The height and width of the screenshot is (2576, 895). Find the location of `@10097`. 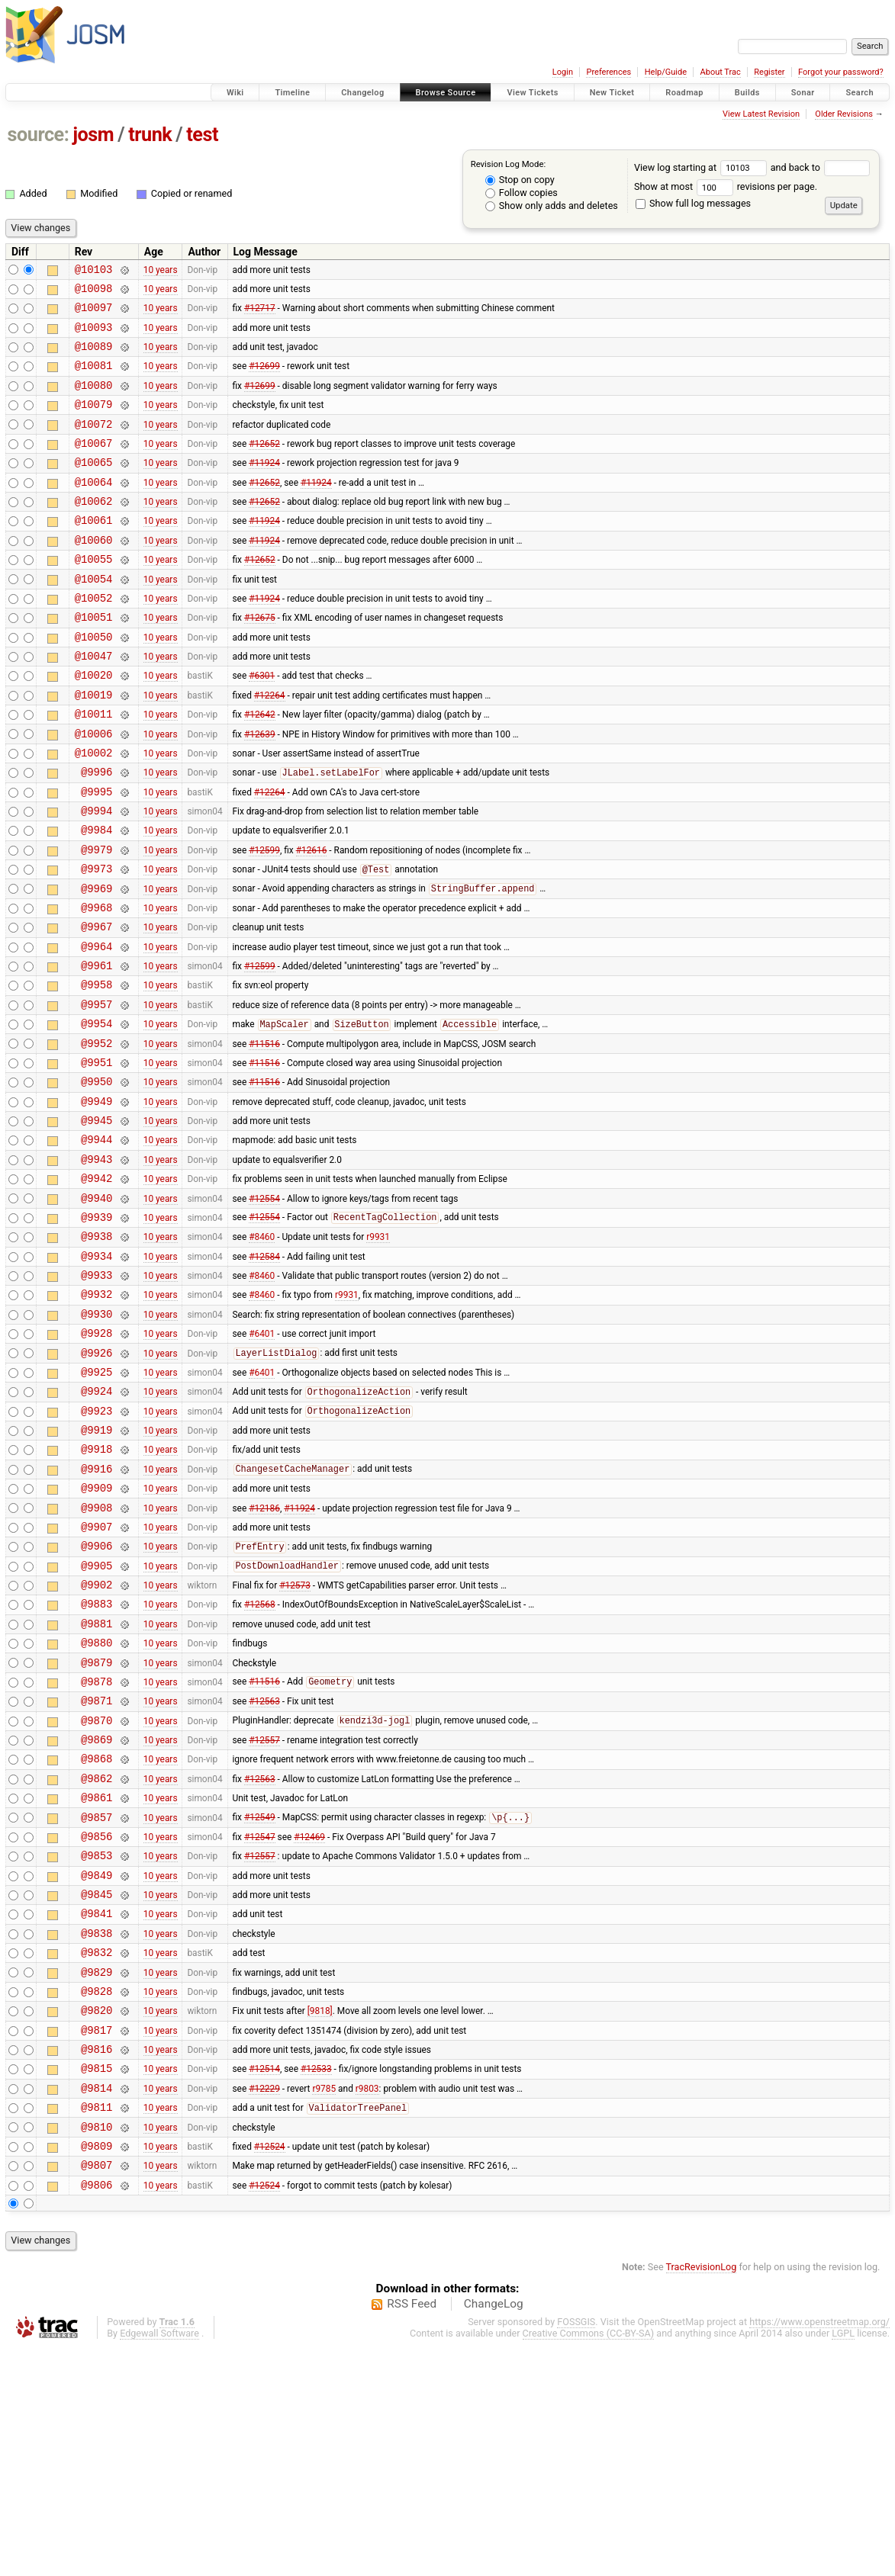

@10097 is located at coordinates (94, 314).